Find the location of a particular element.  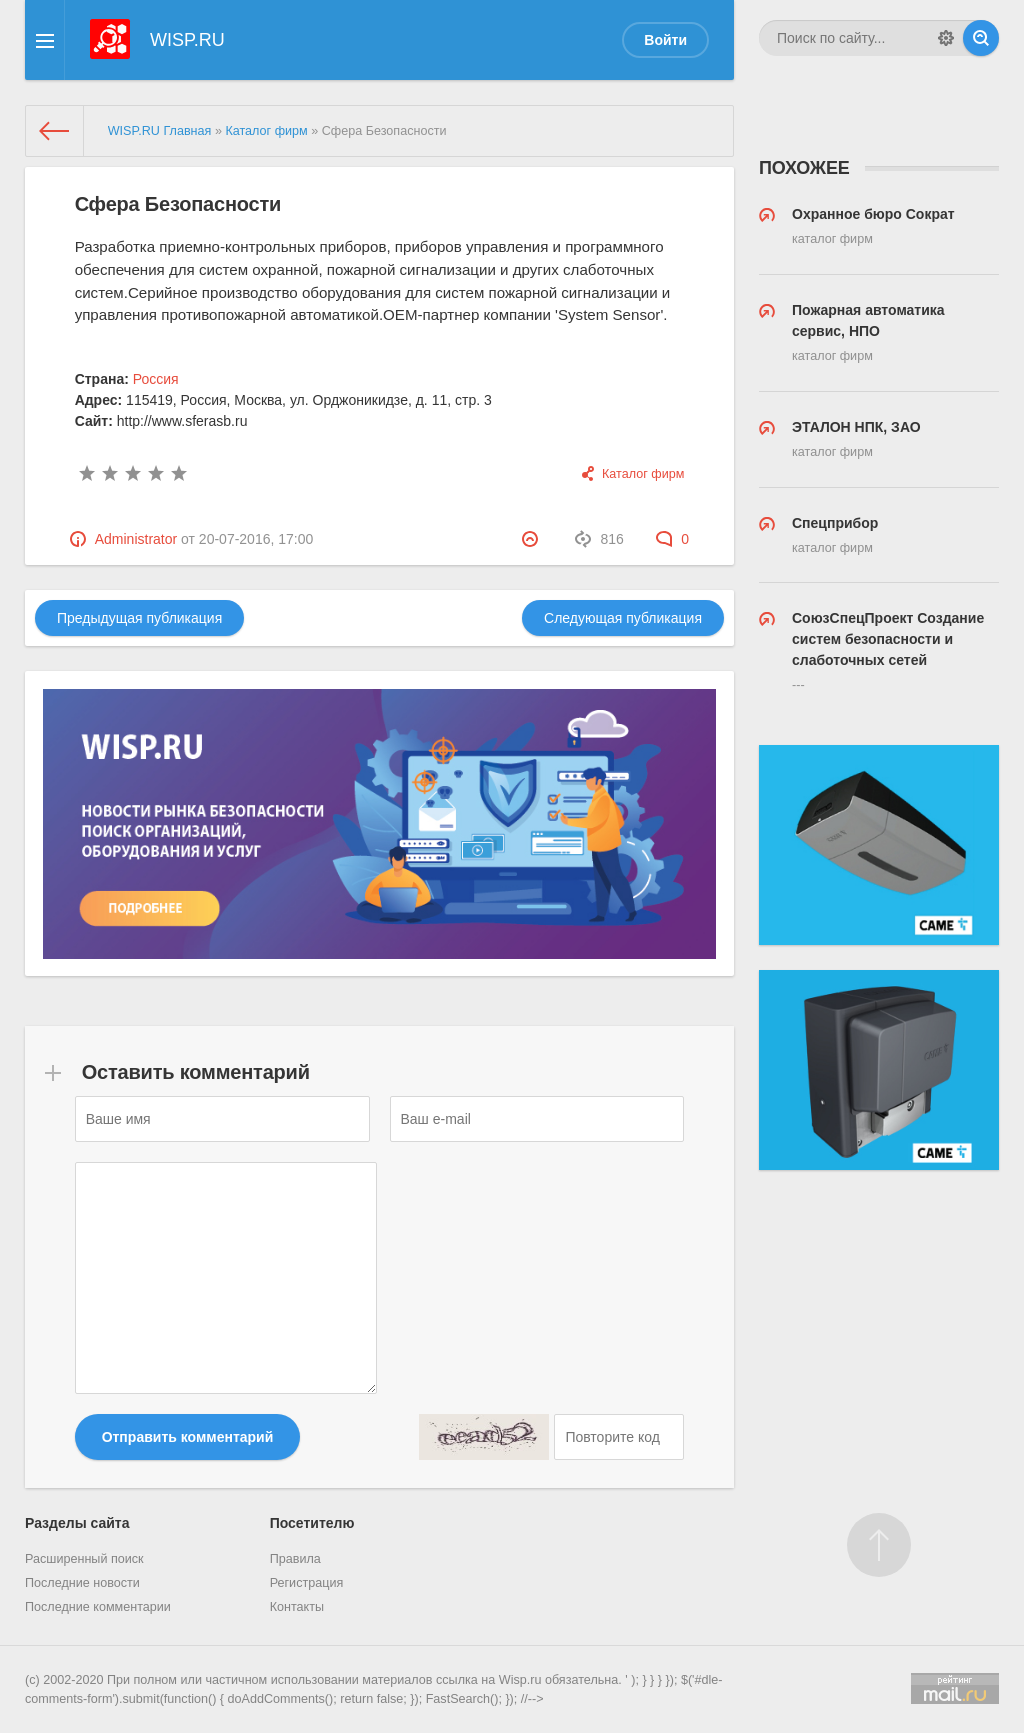

Следующая публикация is located at coordinates (623, 618).